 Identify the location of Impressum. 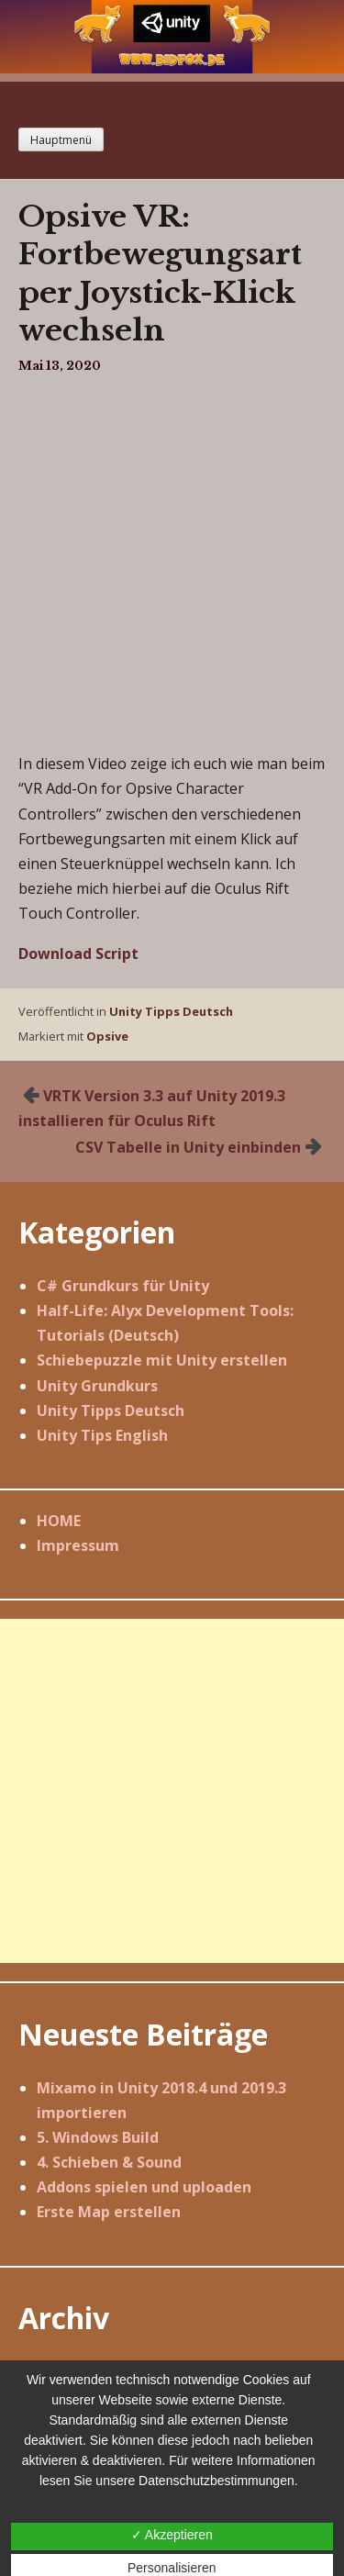
(78, 1545).